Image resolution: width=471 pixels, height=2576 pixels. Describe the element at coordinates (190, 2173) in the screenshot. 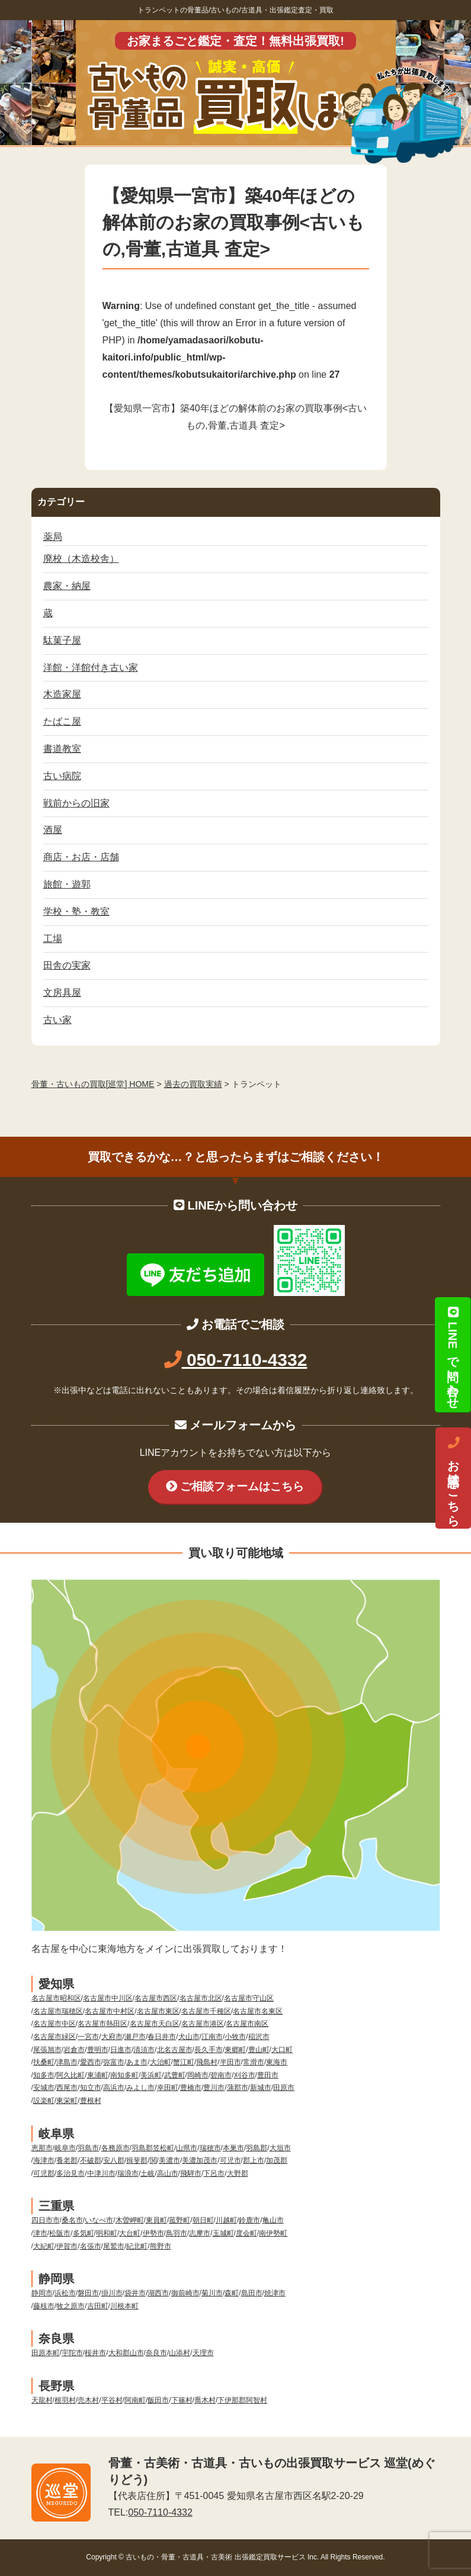

I see `飛騨市` at that location.